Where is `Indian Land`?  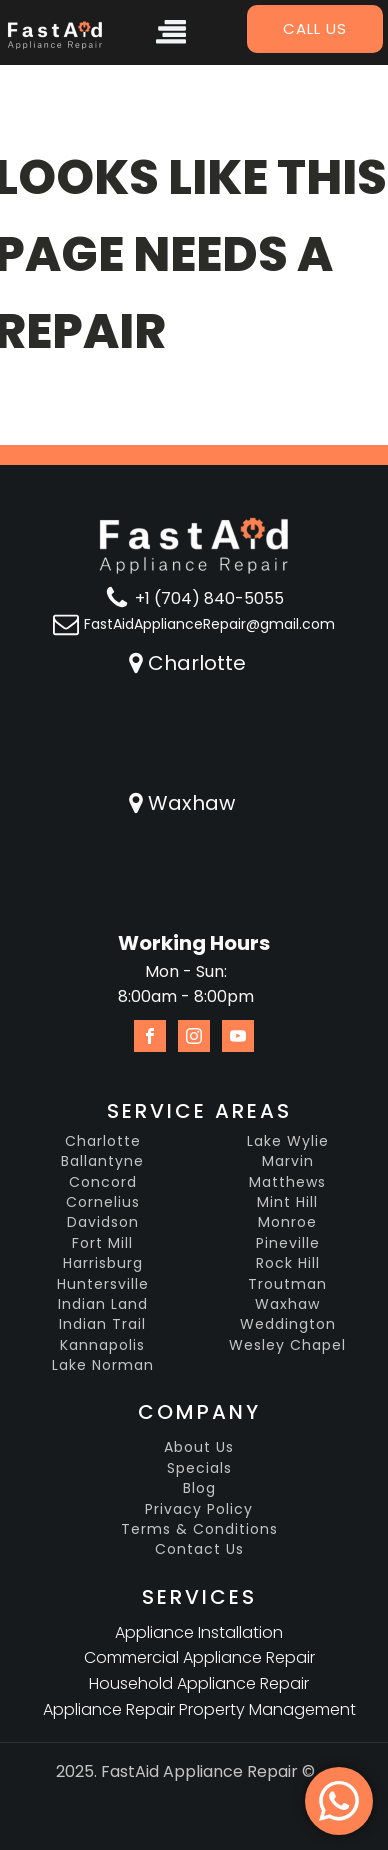 Indian Land is located at coordinates (103, 1304).